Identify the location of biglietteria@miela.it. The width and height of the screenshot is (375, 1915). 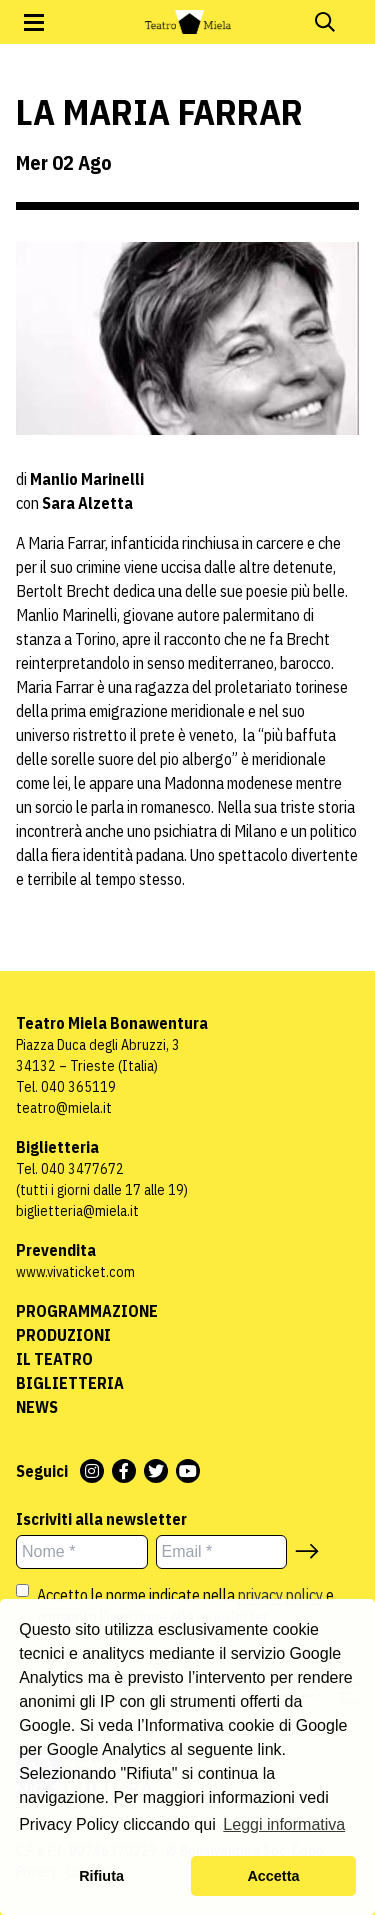
(77, 1211).